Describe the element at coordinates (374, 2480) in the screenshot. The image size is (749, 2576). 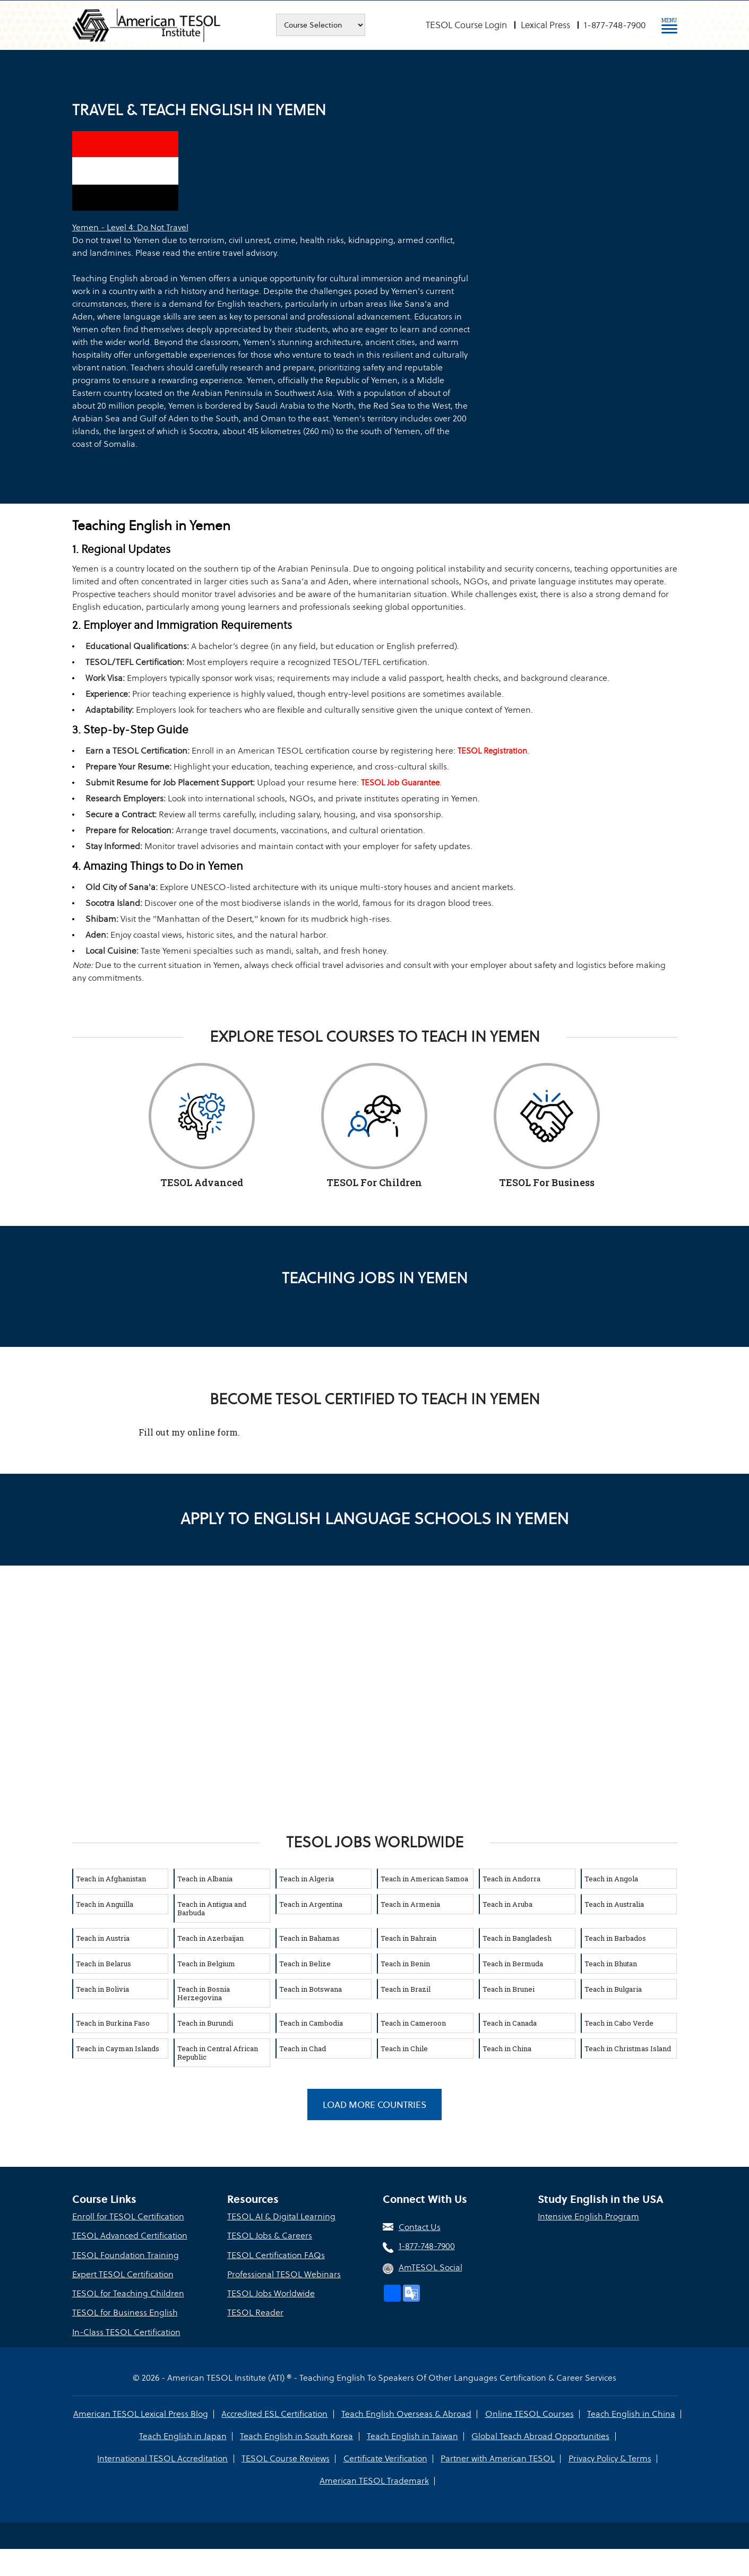
I see `American TESOL Trademark` at that location.